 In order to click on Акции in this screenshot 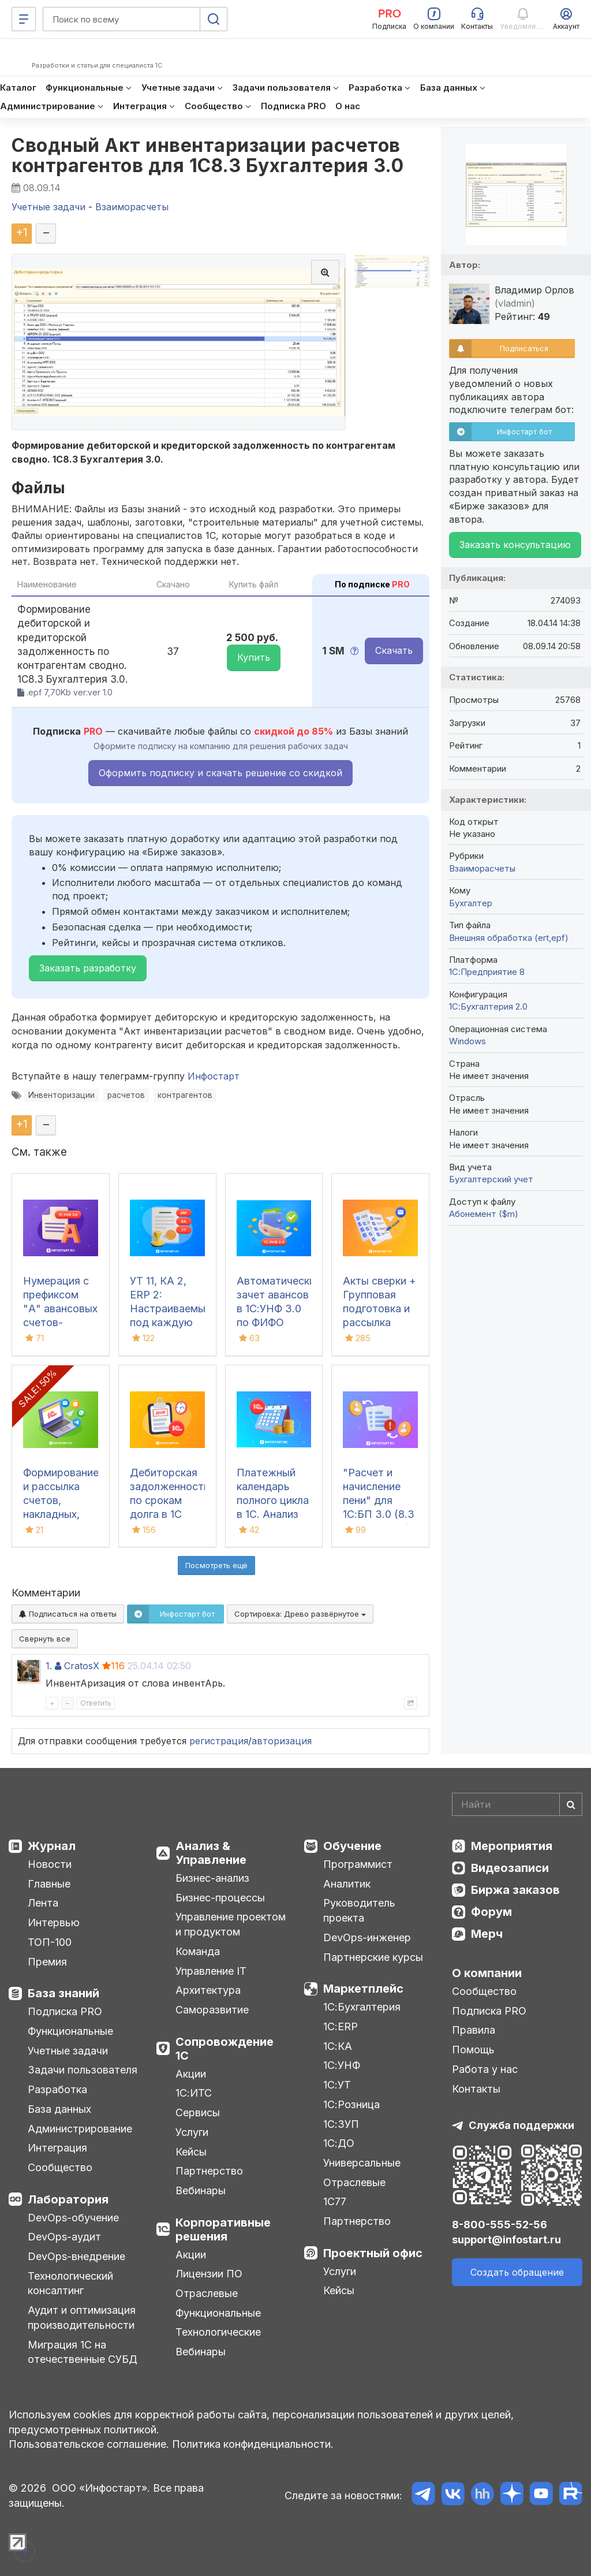, I will do `click(190, 2074)`.